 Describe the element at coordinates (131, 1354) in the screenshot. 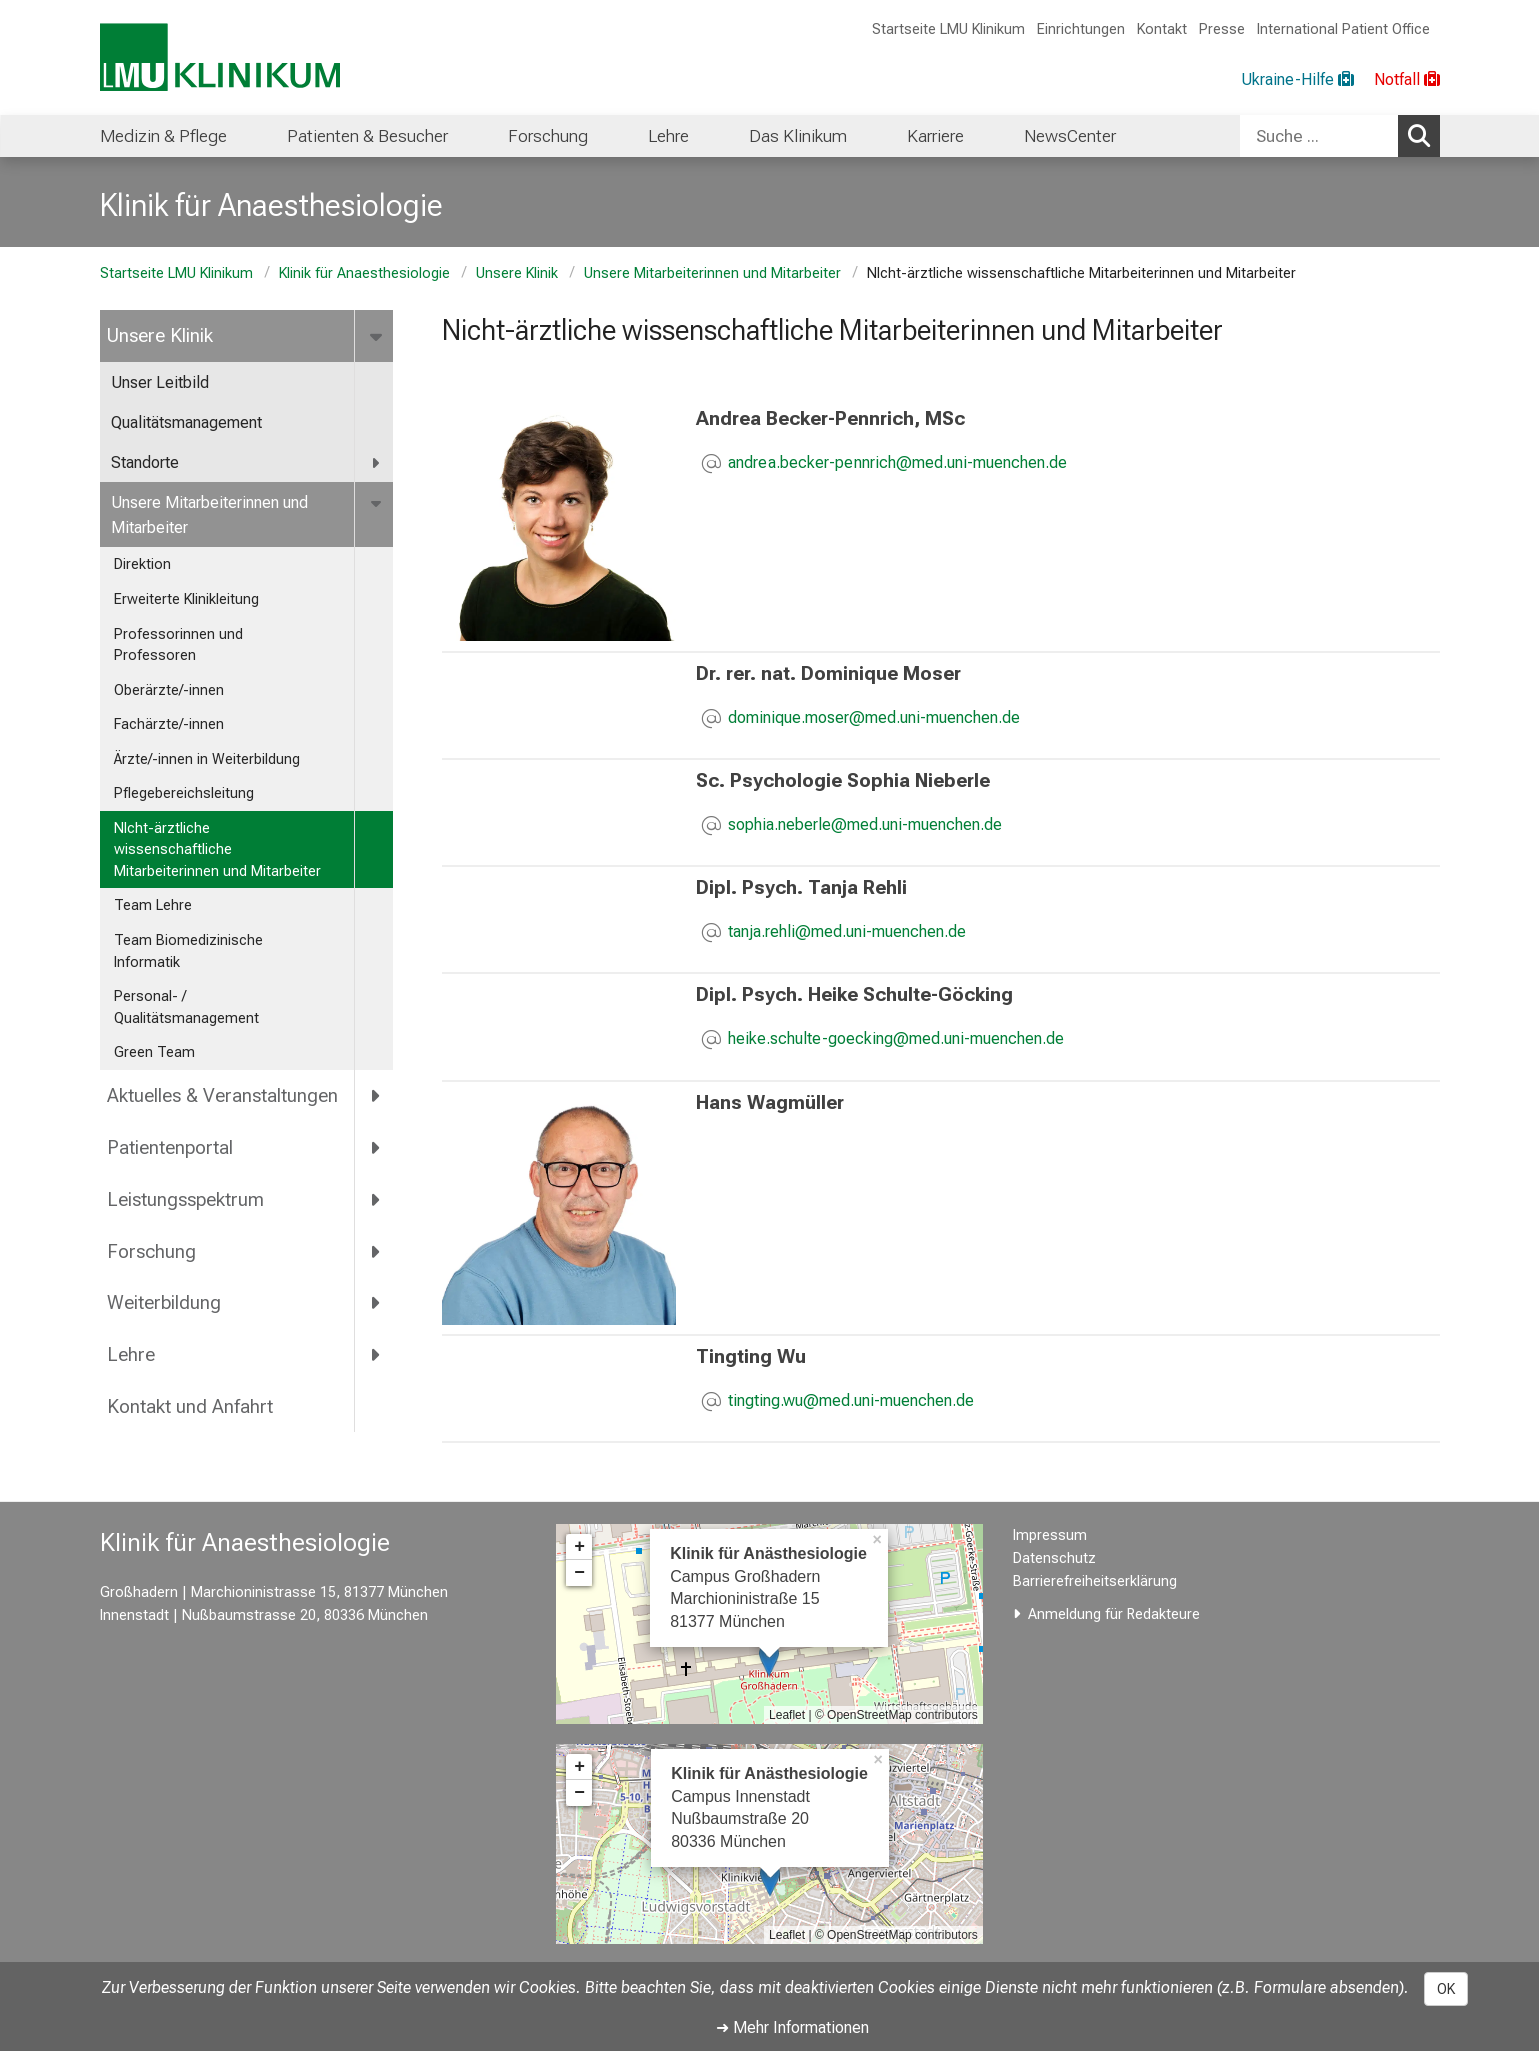

I see `Lehre` at that location.